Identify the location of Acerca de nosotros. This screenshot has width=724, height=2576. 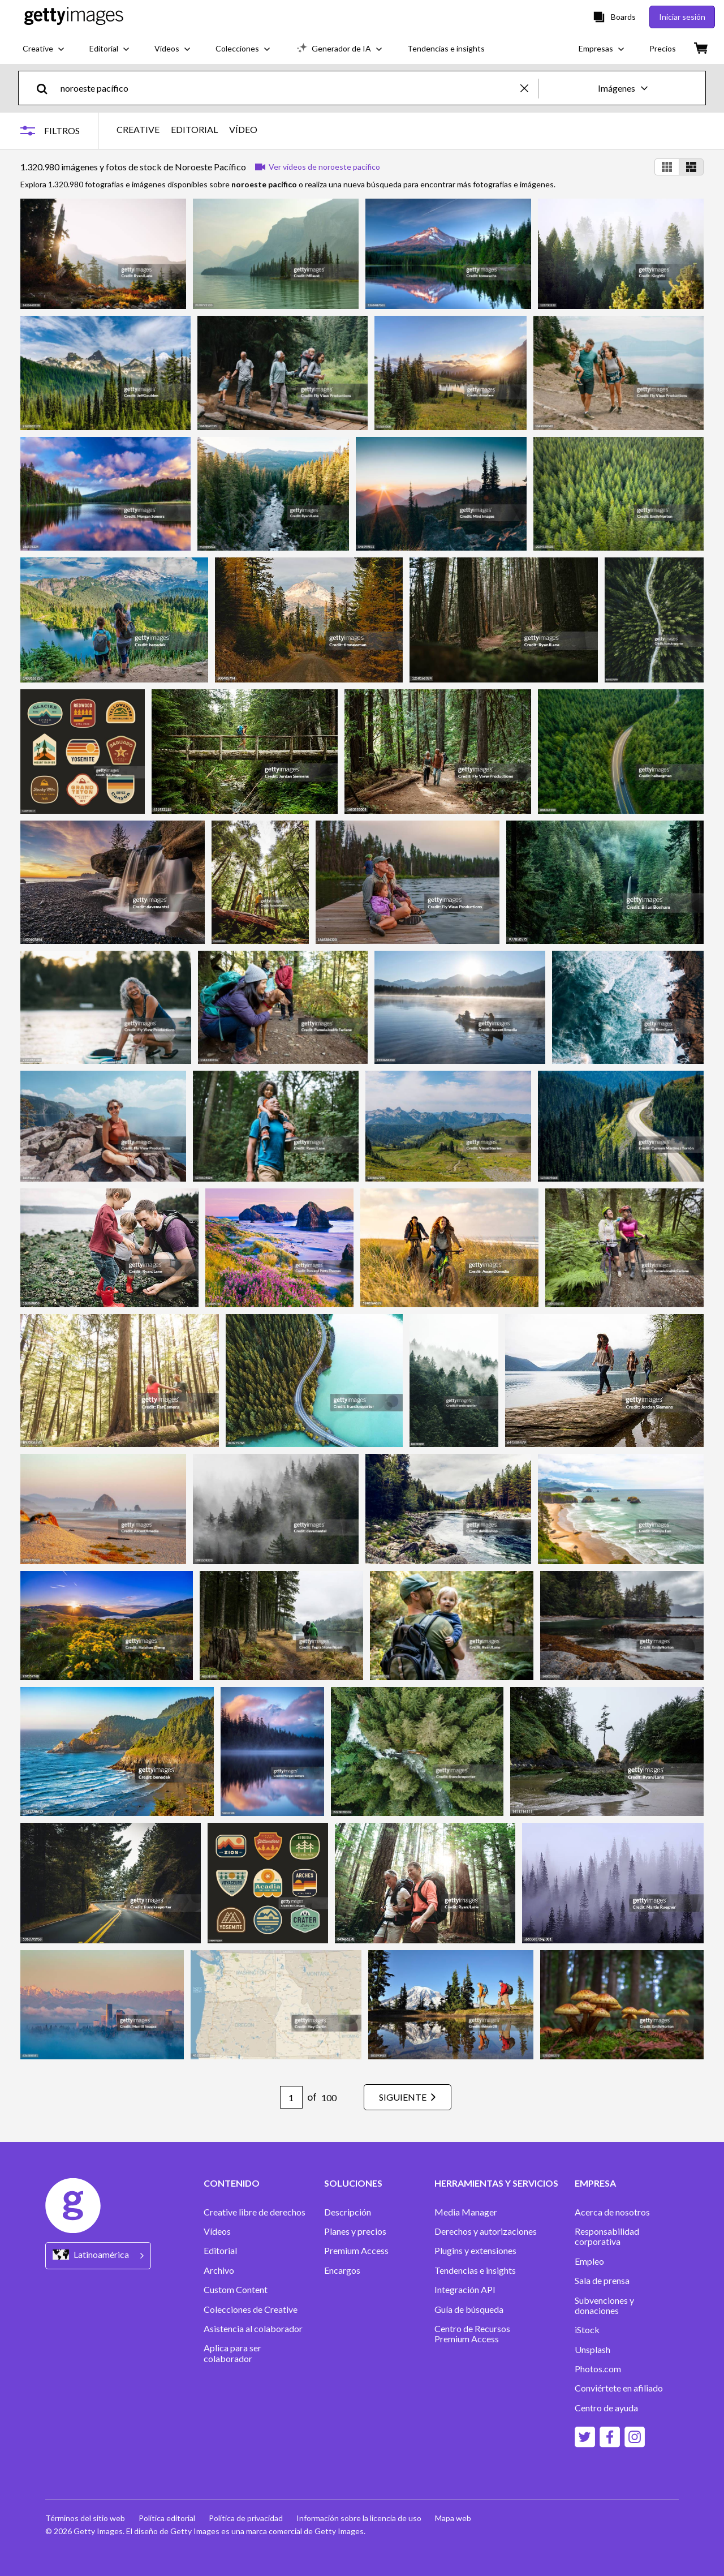
(612, 2212).